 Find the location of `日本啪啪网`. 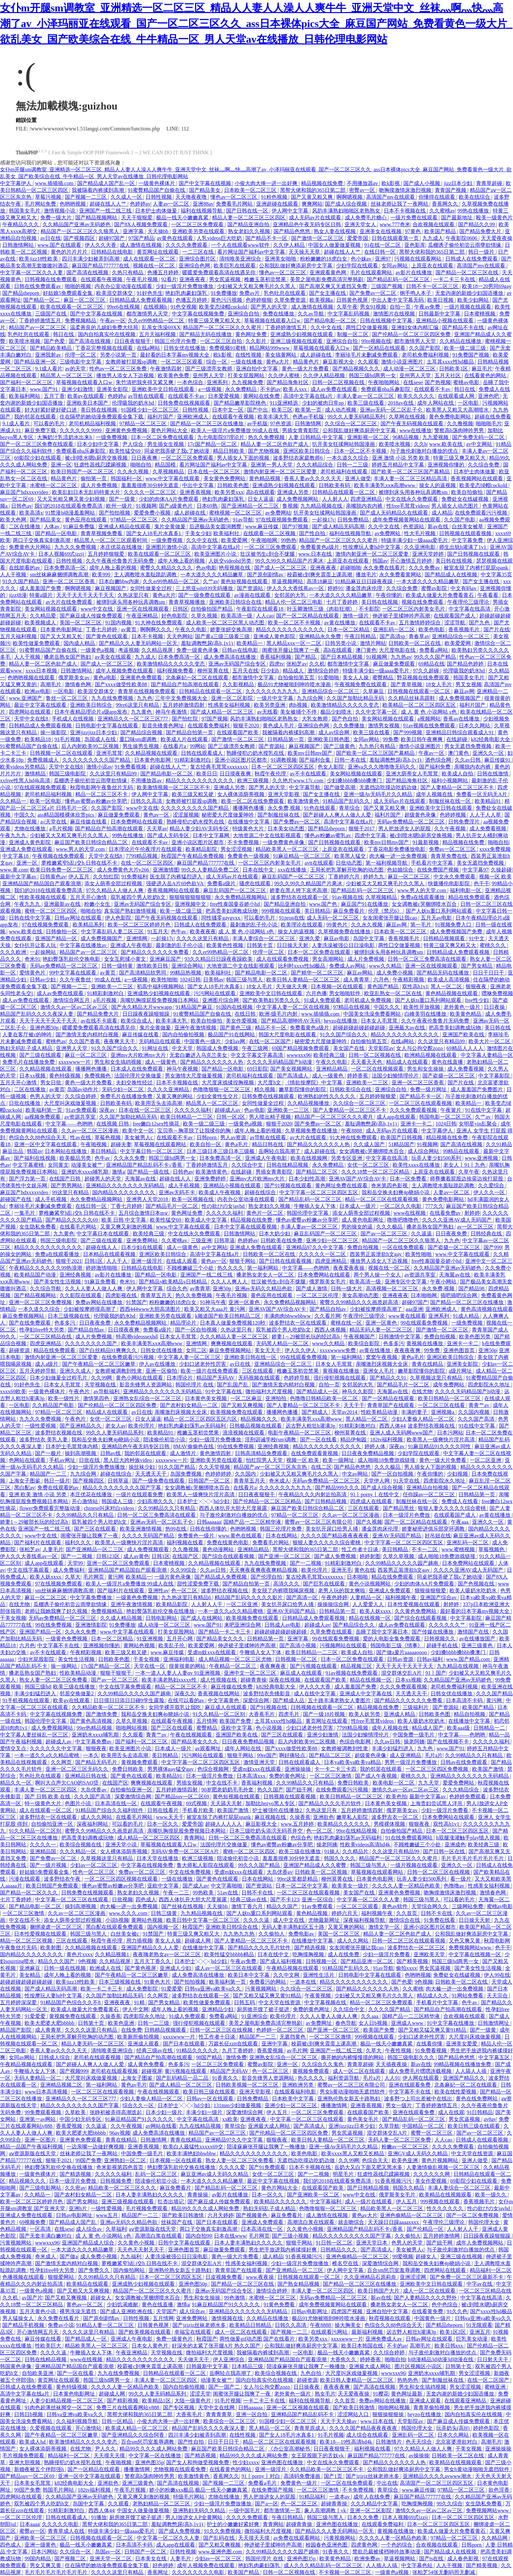

日本啪啪网 is located at coordinates (424, 1295).